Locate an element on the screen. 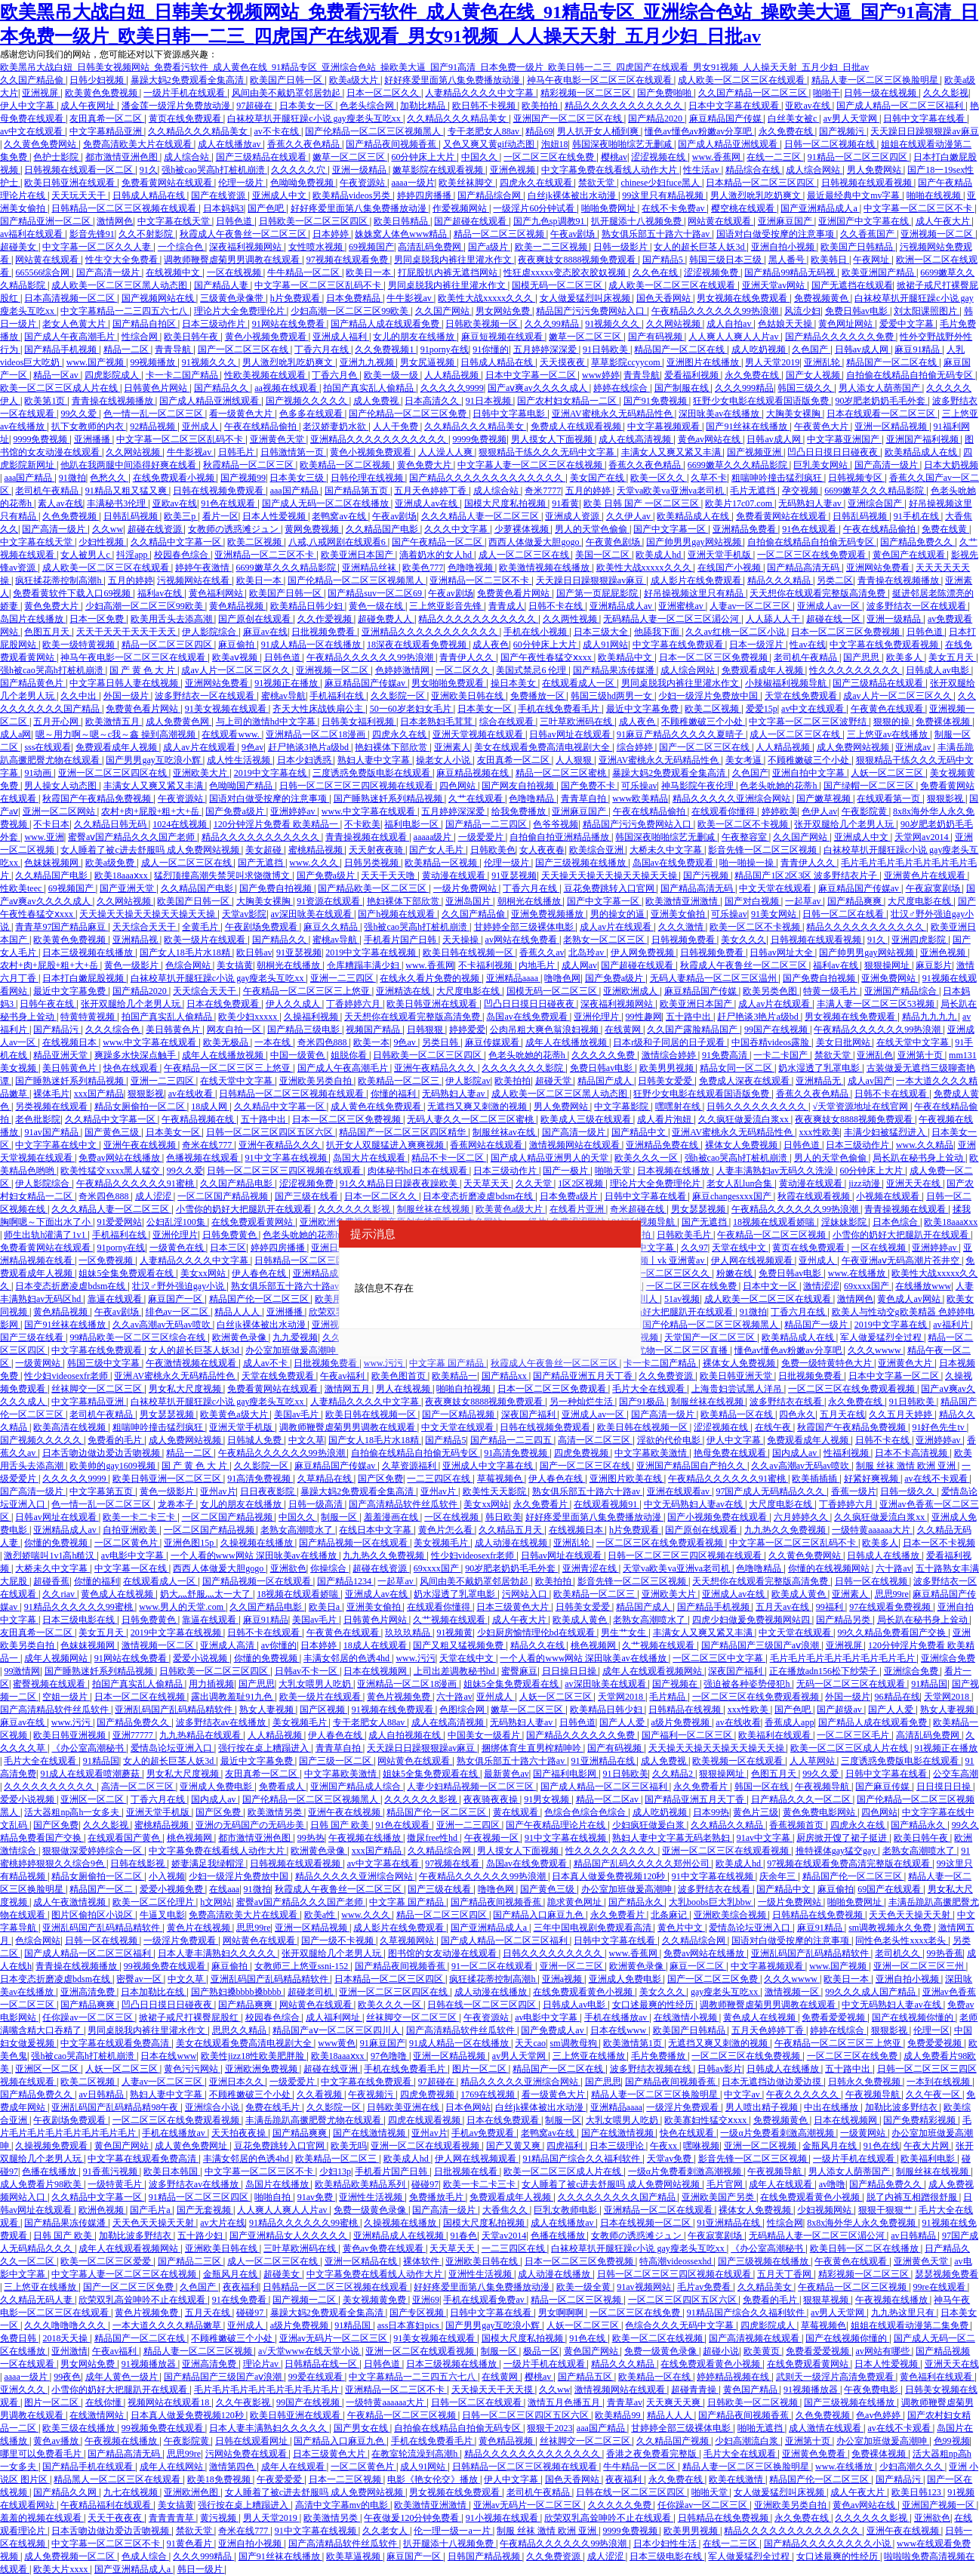 Image resolution: width=979 pixels, height=2576 pixels. 美女国产在线 is located at coordinates (598, 477).